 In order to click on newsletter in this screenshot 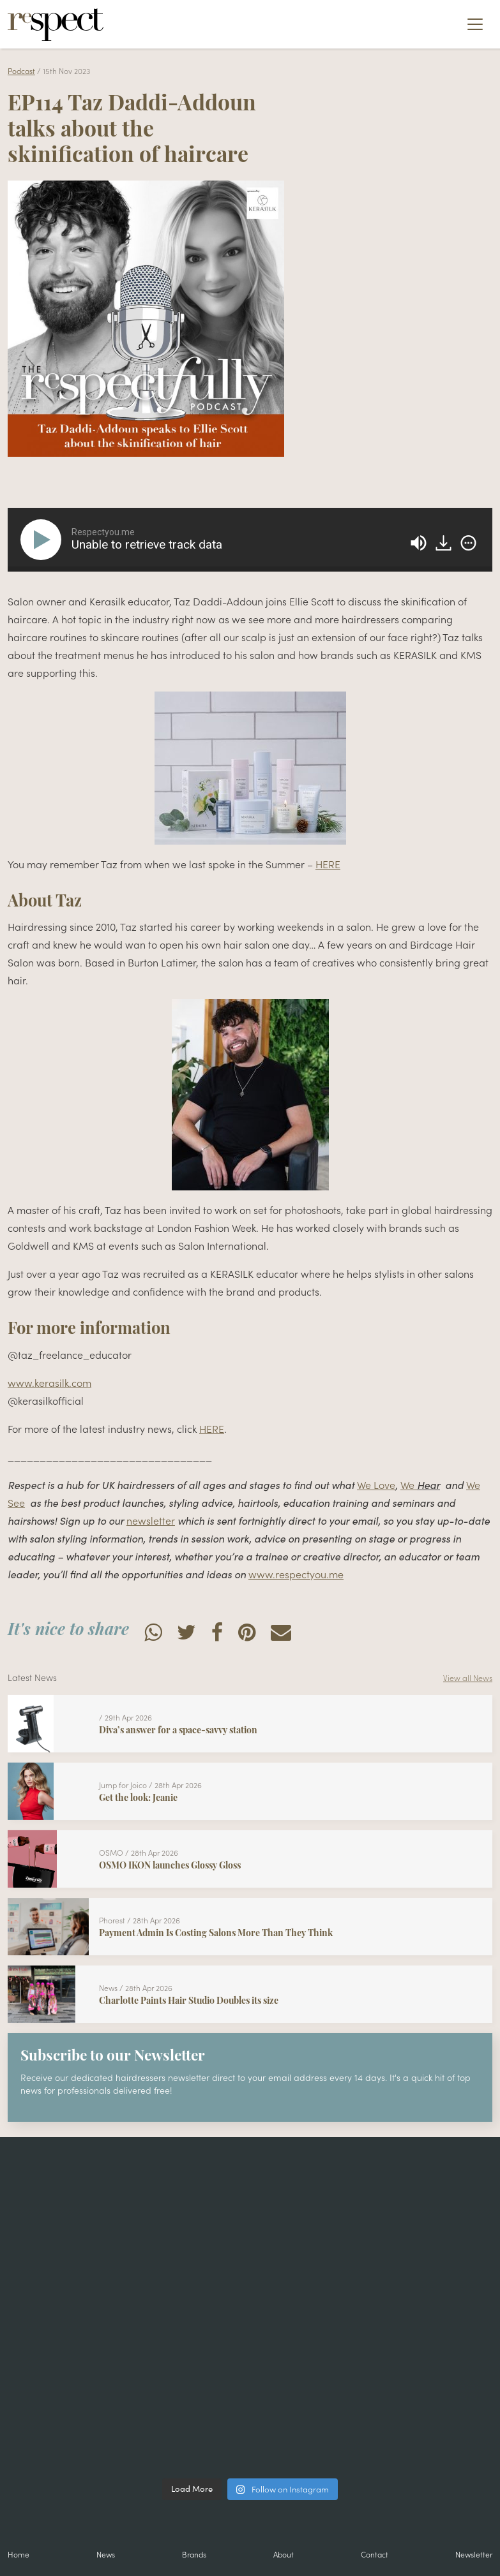, I will do `click(150, 1520)`.